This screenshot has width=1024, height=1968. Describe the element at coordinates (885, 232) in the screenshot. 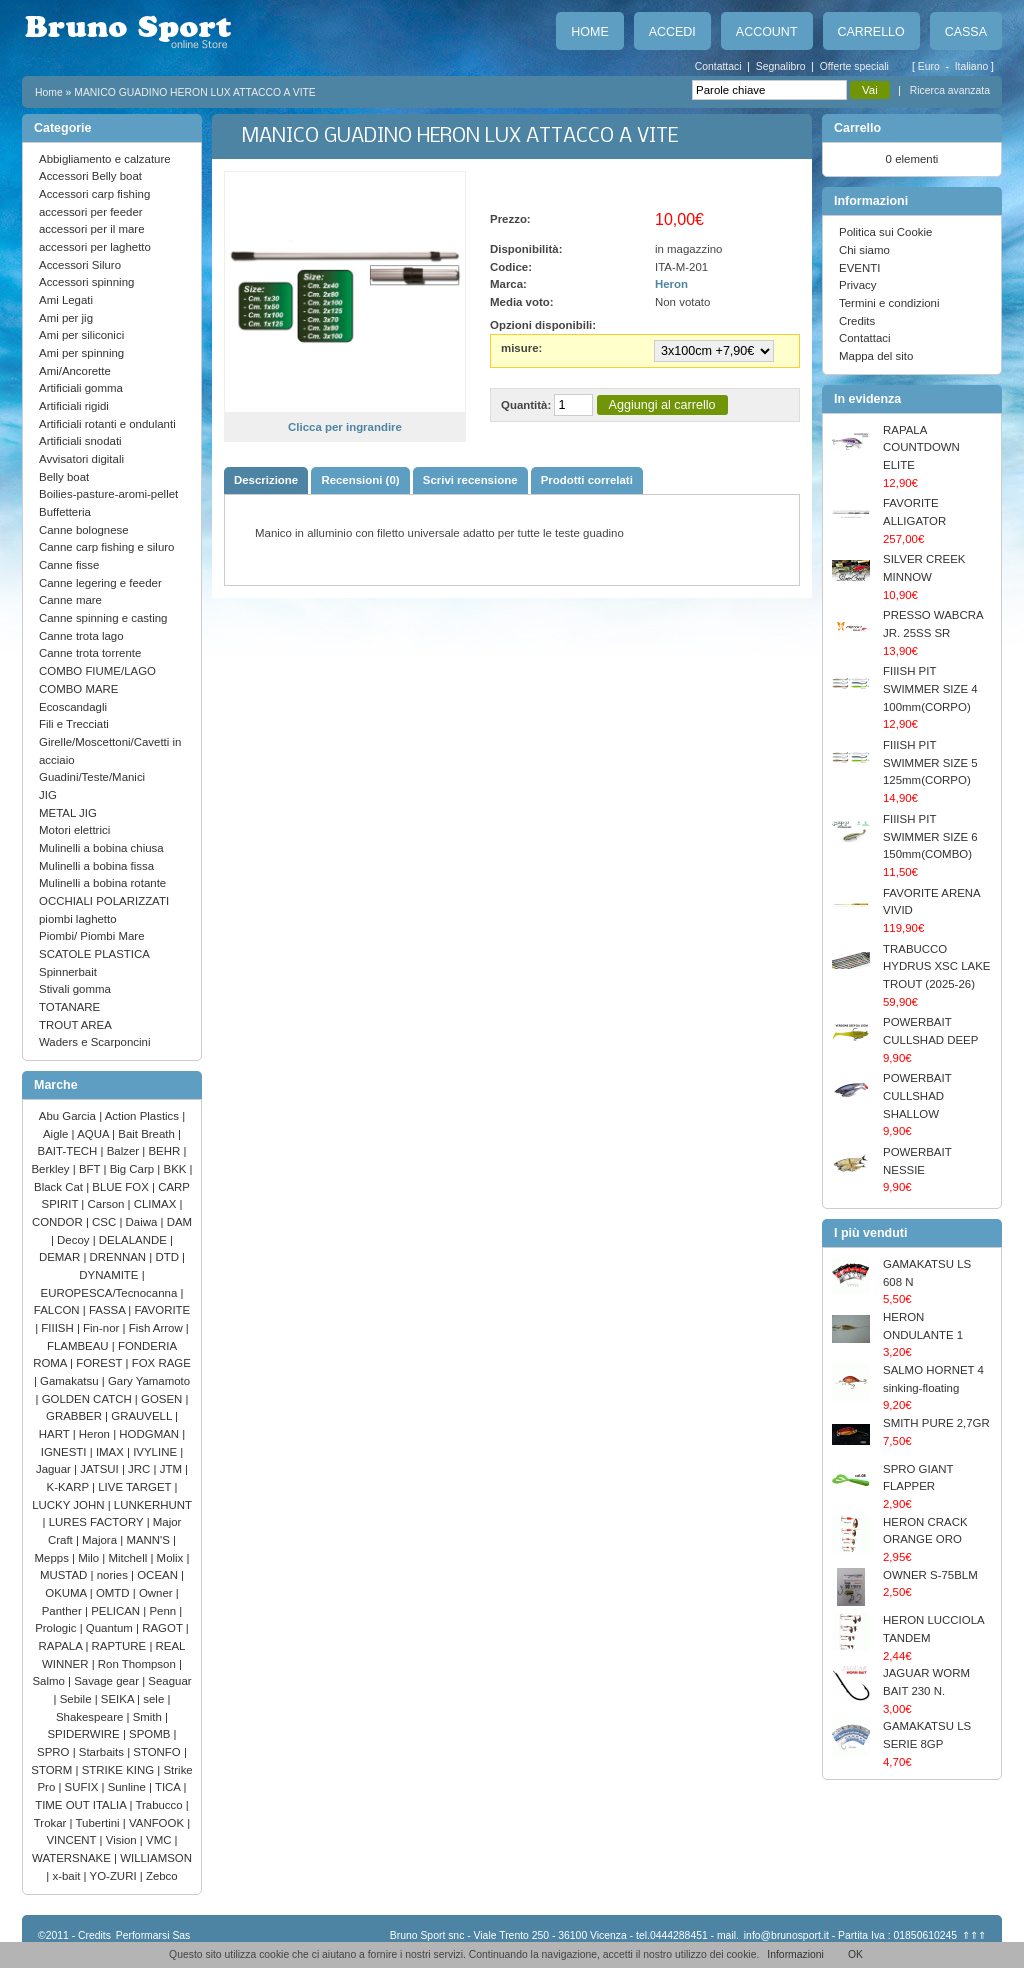

I see `Politica sui Cookie` at that location.